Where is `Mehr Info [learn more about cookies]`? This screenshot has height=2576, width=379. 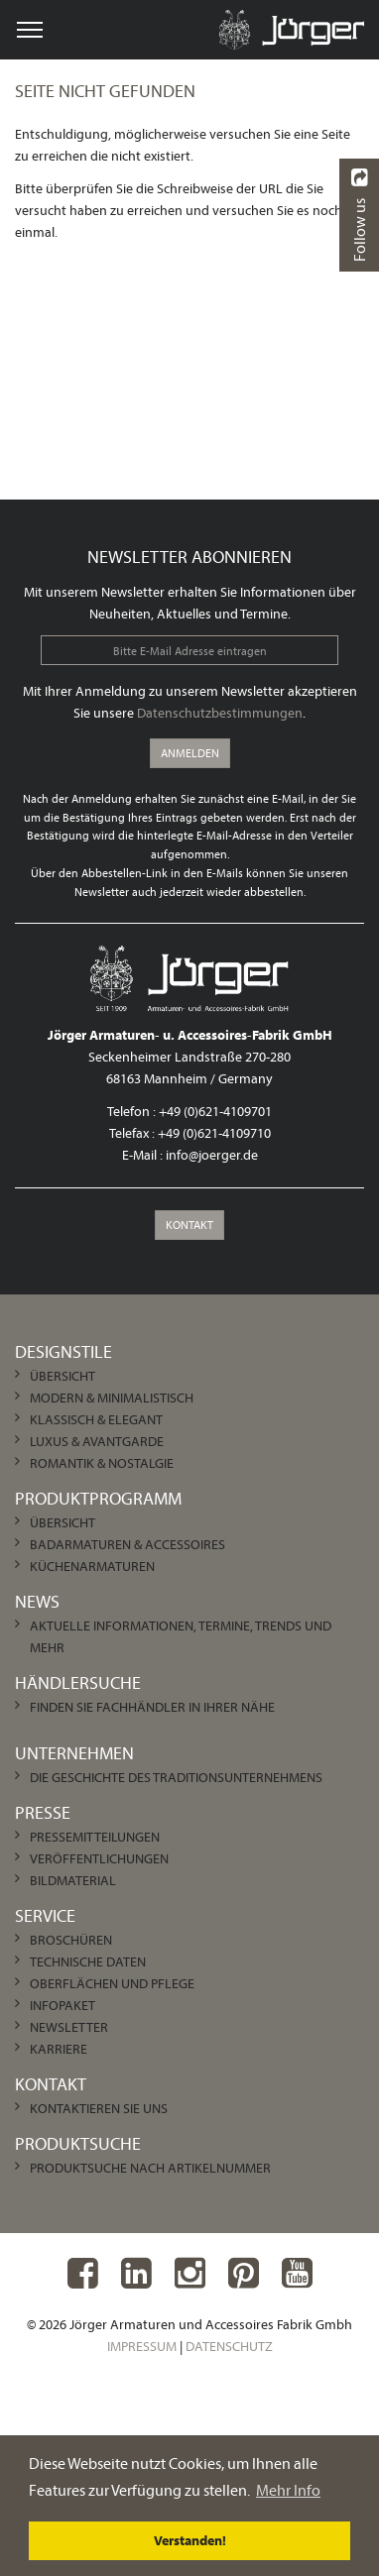
Mehr Info [learn more about cookies] is located at coordinates (288, 2490).